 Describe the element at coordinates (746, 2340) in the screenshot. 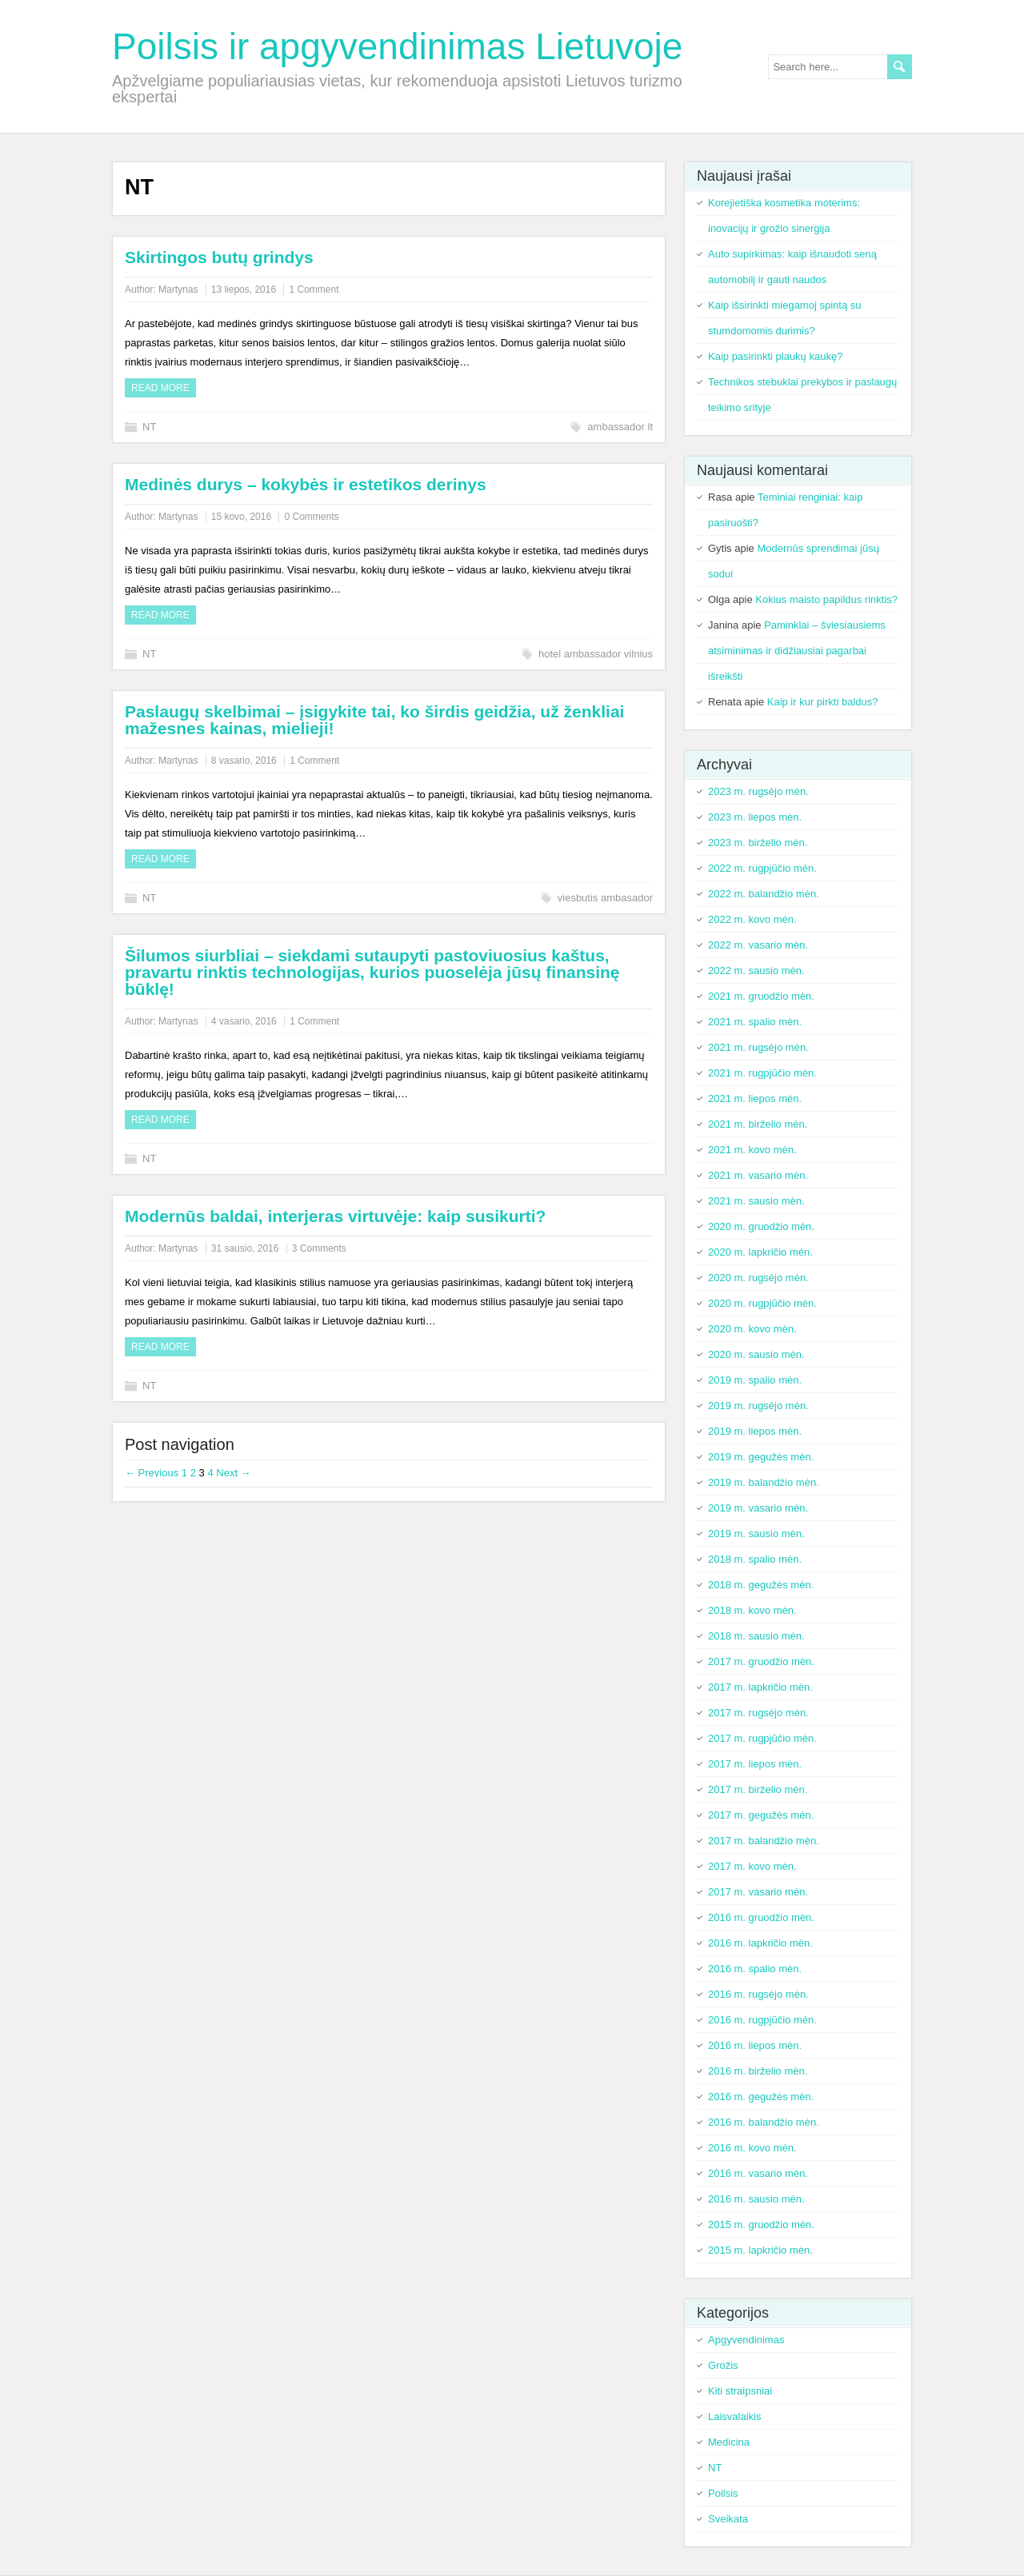

I see `Apgyvendinimas` at that location.